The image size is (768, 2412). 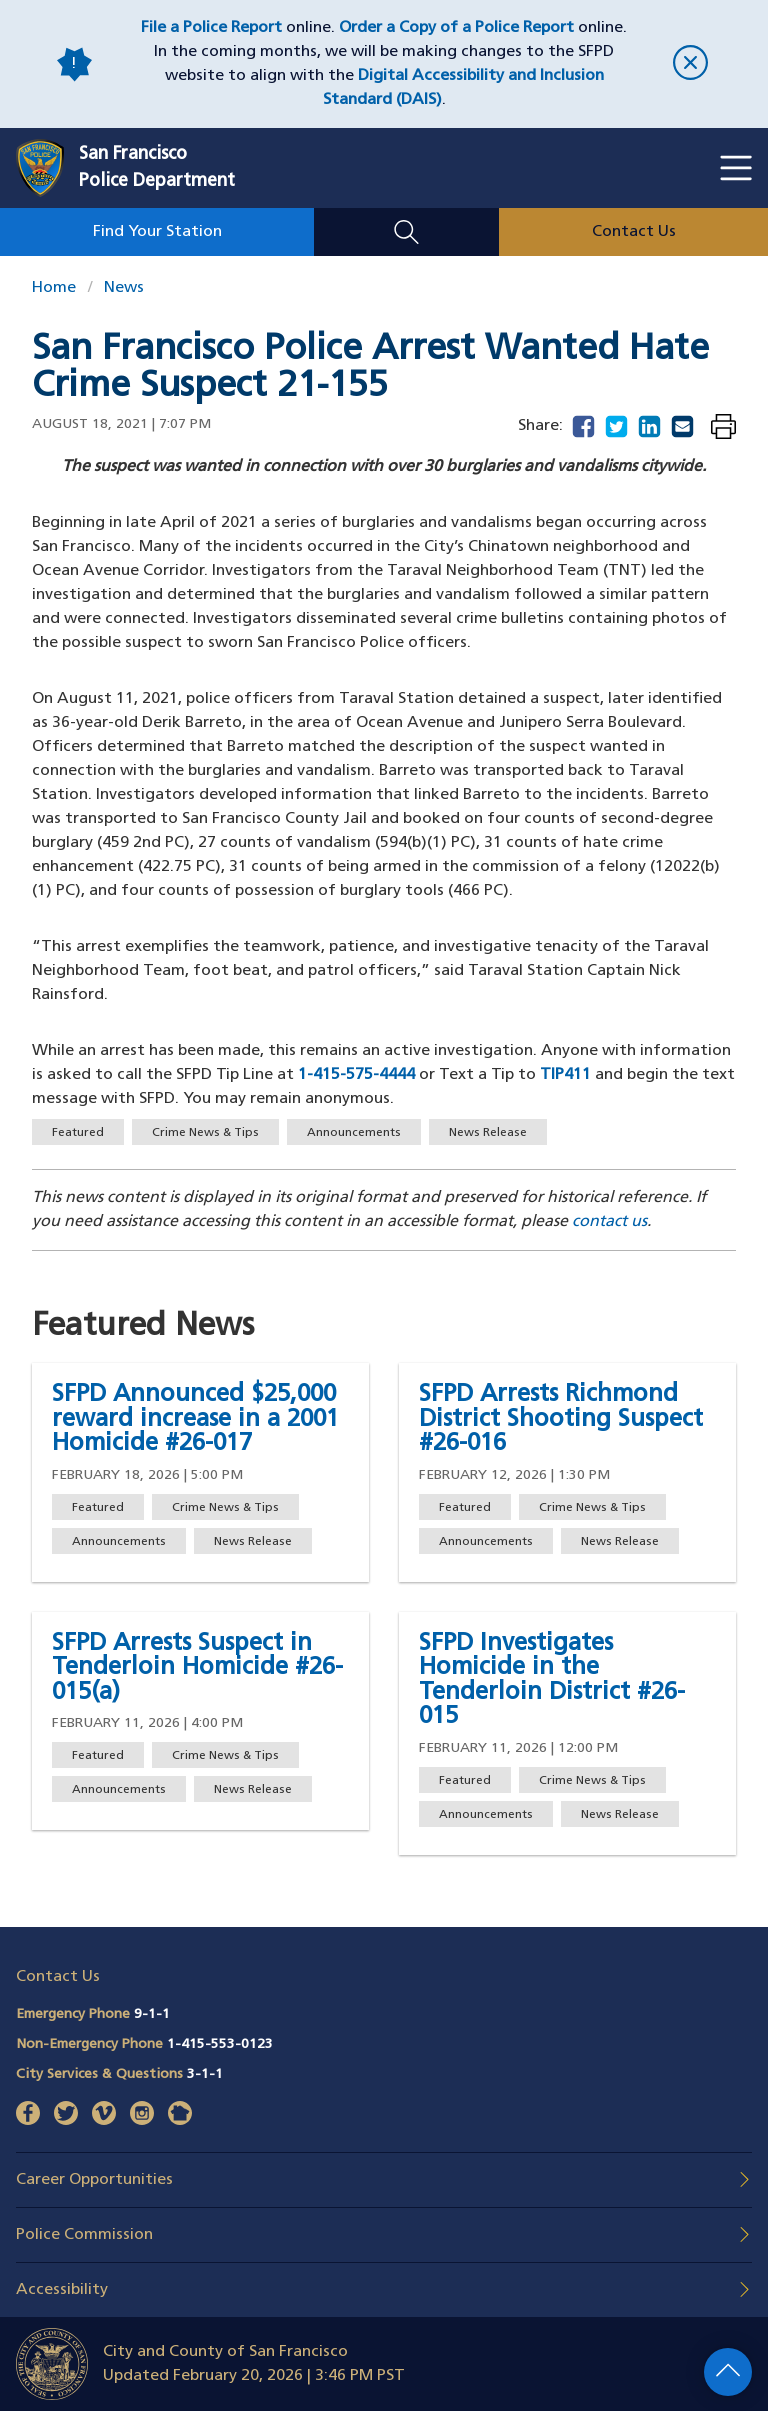 What do you see at coordinates (609, 1222) in the screenshot?
I see `contact us` at bounding box center [609, 1222].